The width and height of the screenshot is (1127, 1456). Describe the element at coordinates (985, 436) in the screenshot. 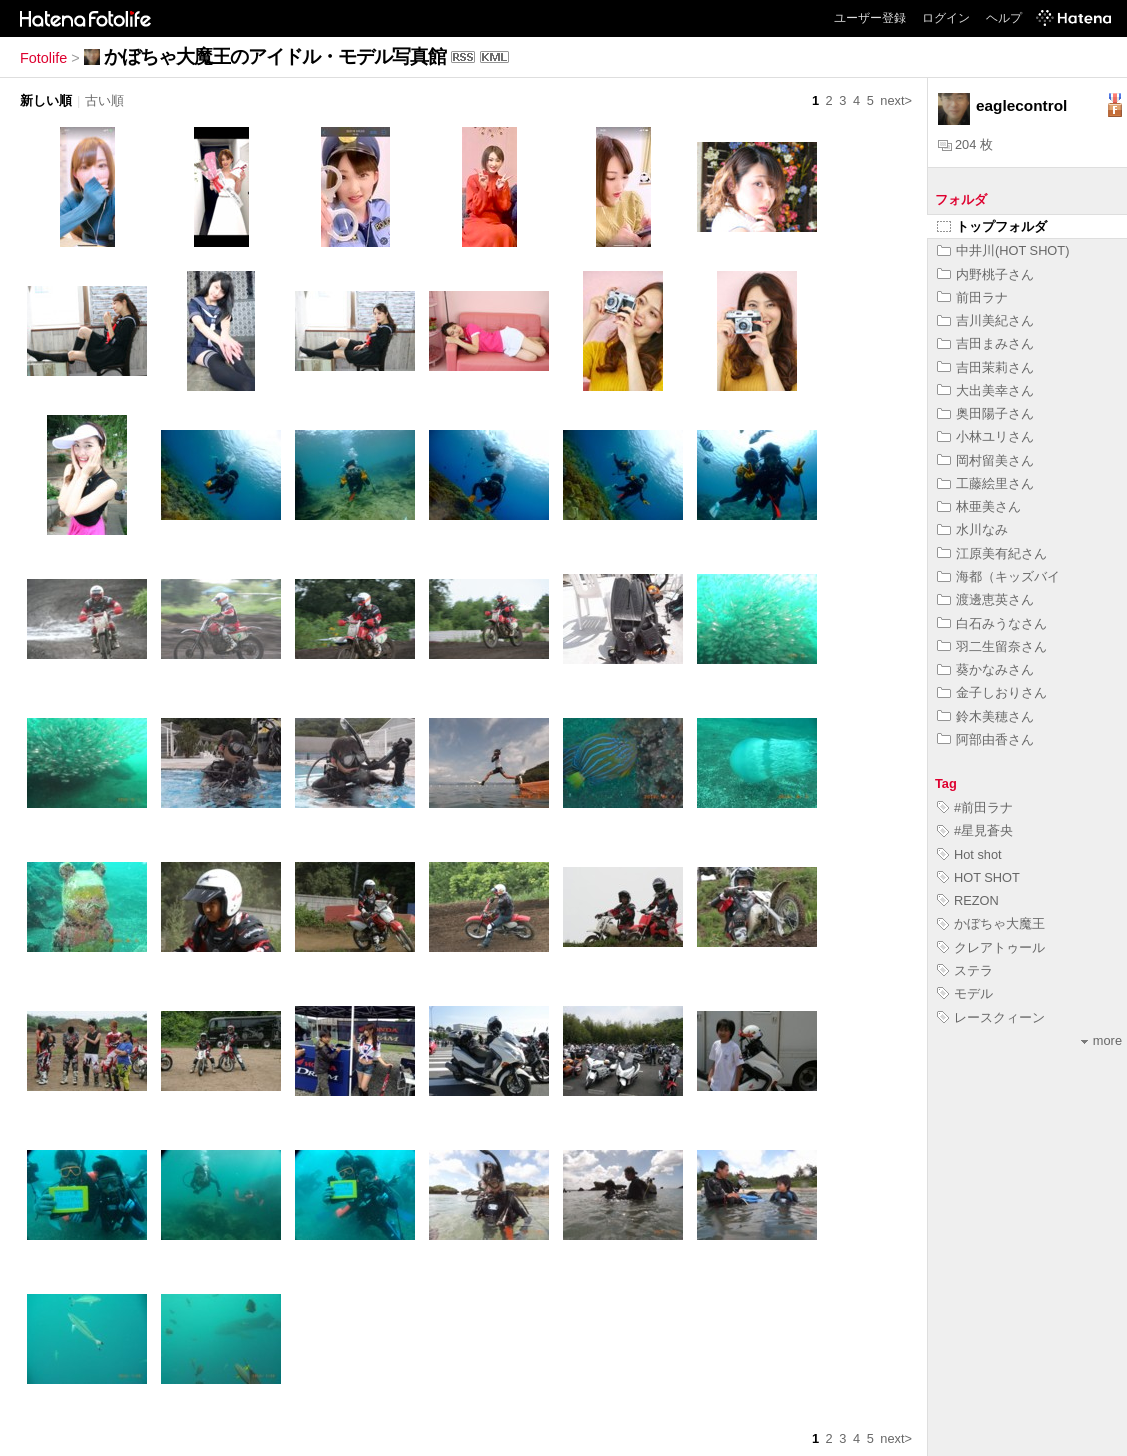

I see `小林ユリさん` at that location.